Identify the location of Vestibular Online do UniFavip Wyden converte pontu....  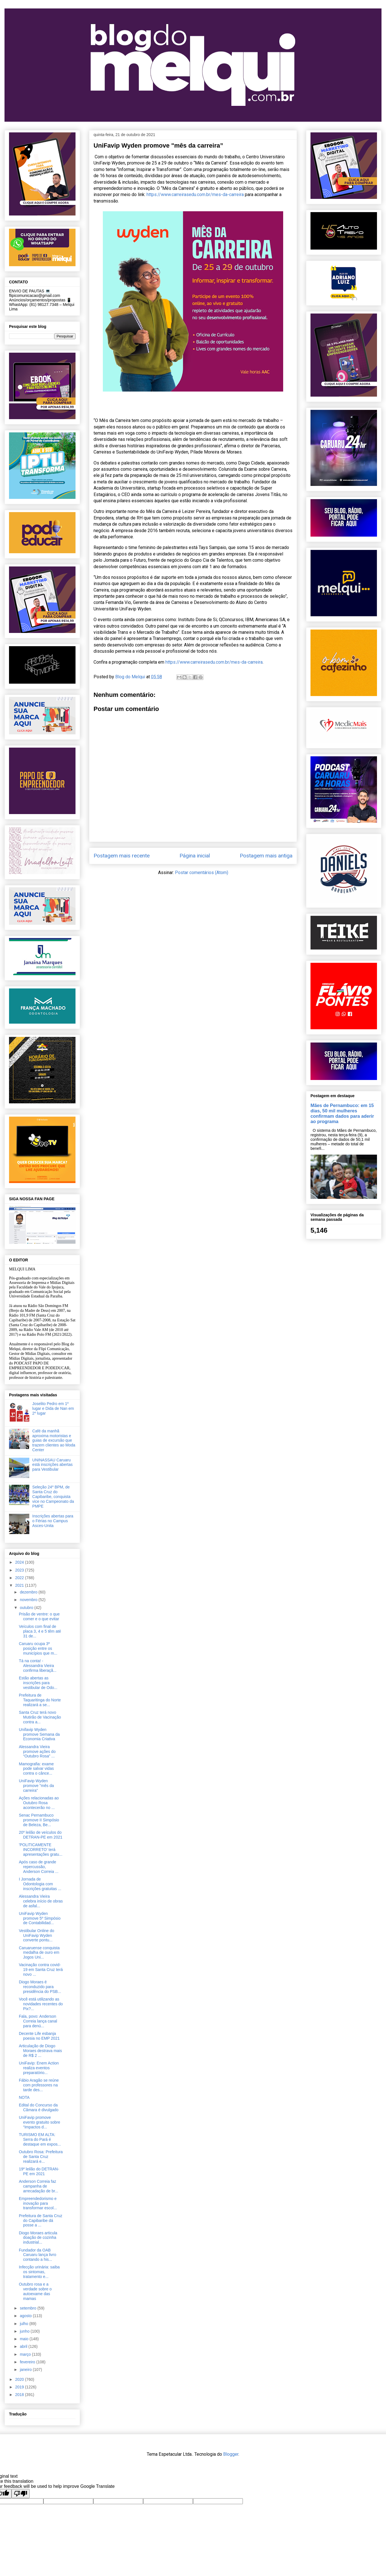
(36, 1935).